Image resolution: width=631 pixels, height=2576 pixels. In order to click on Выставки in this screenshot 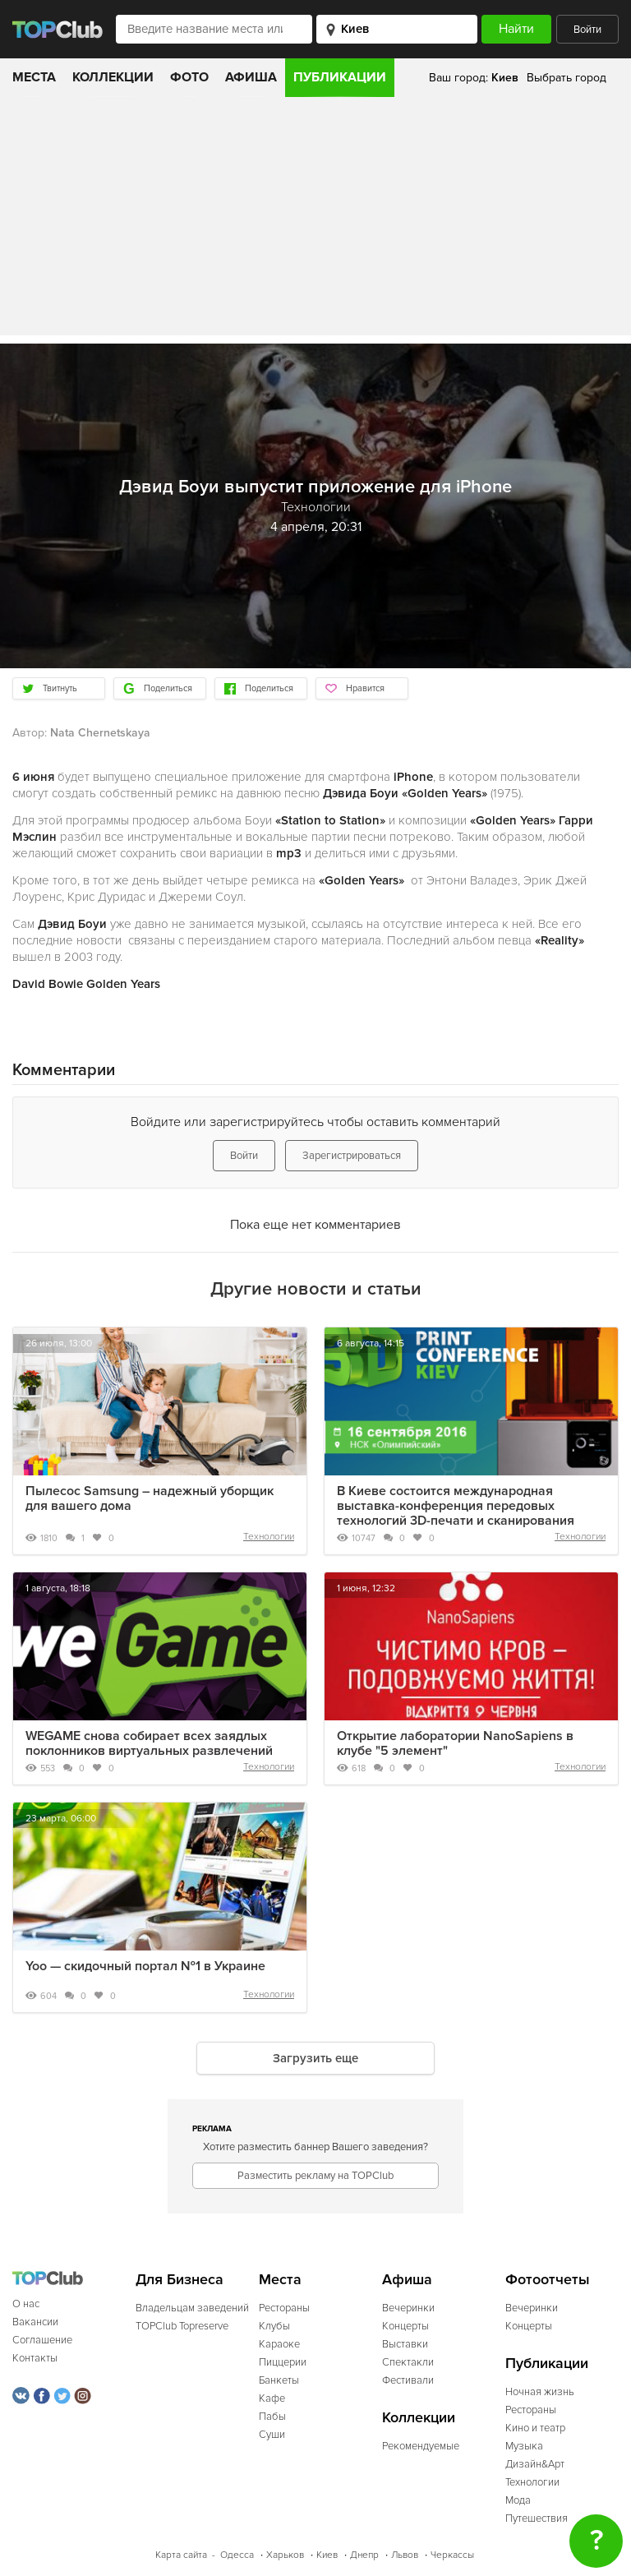, I will do `click(405, 2344)`.